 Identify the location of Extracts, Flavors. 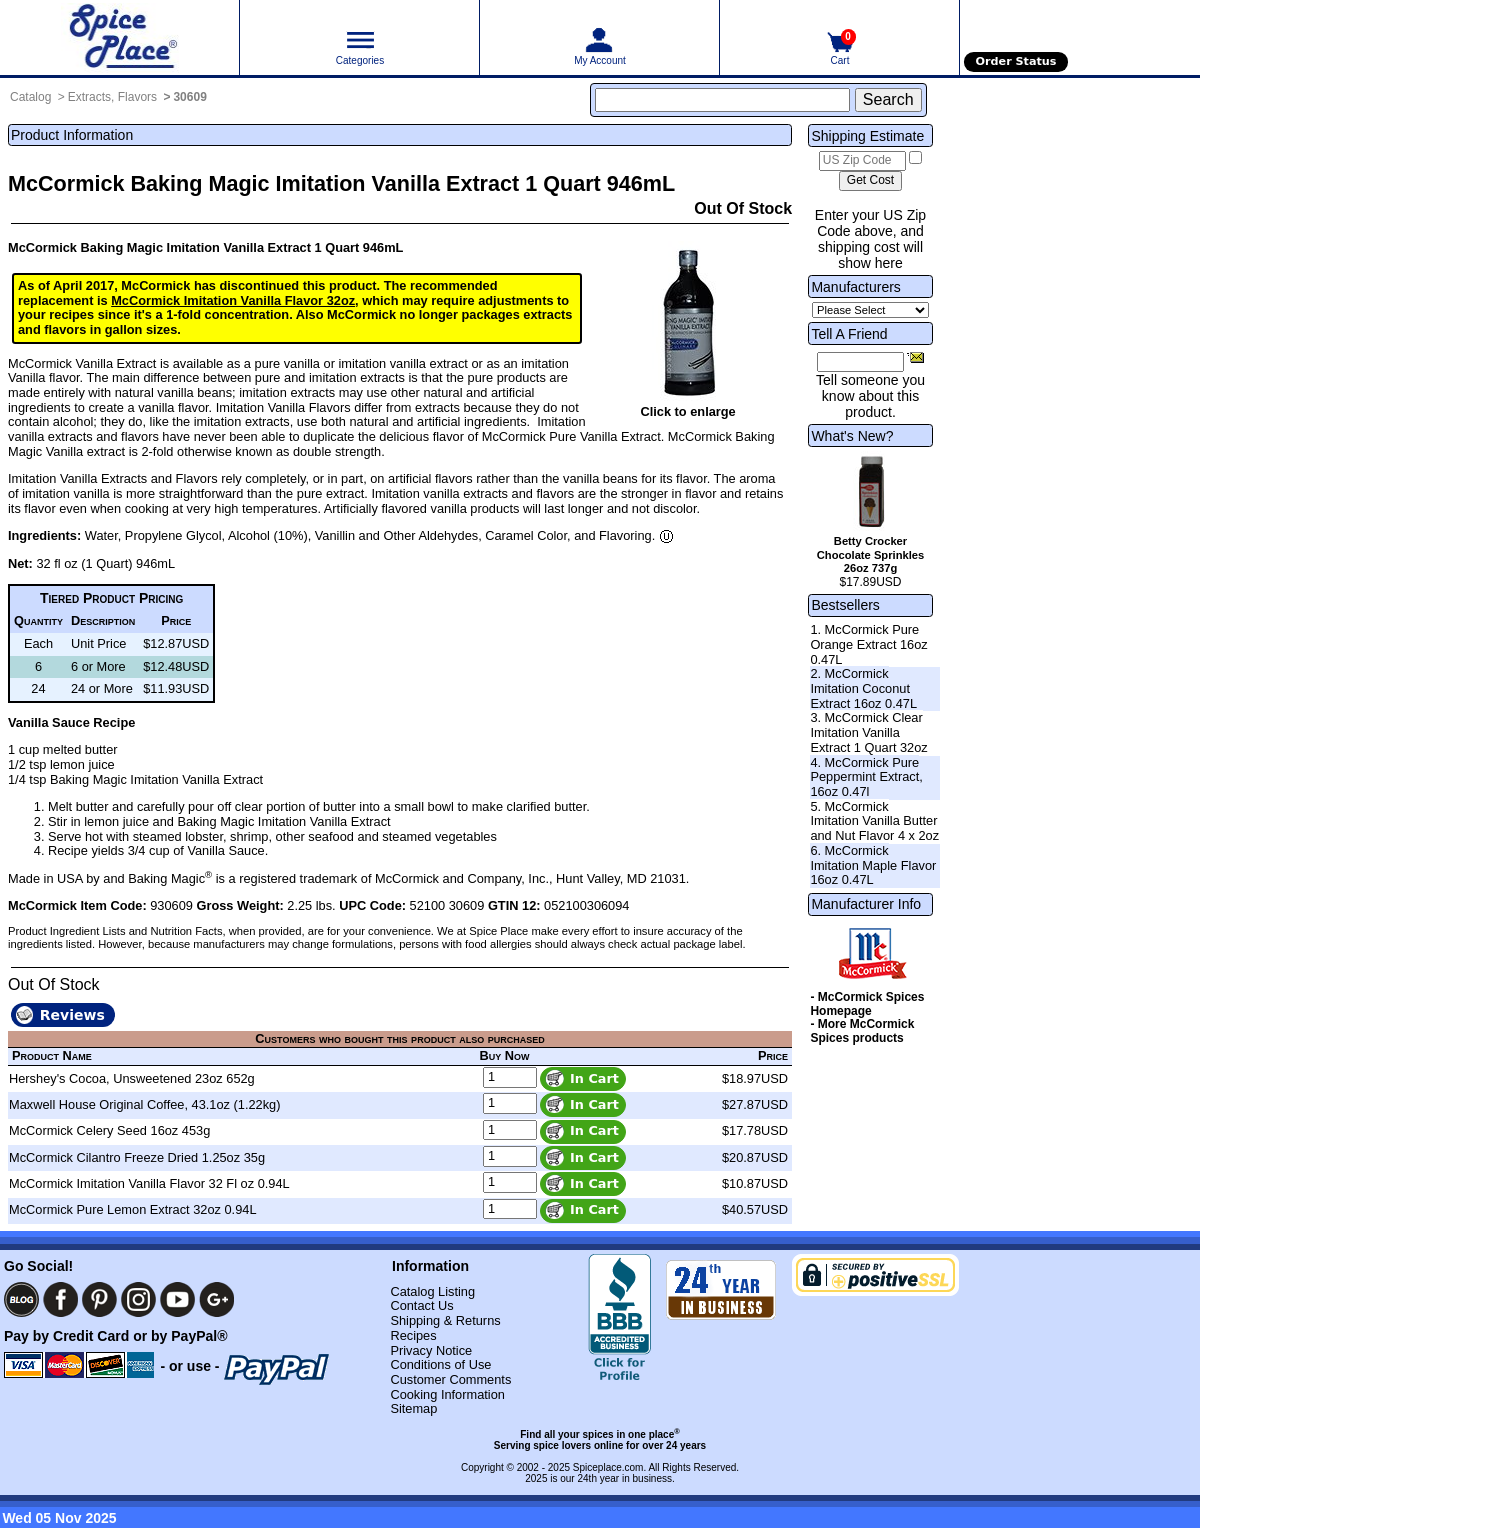
(112, 97).